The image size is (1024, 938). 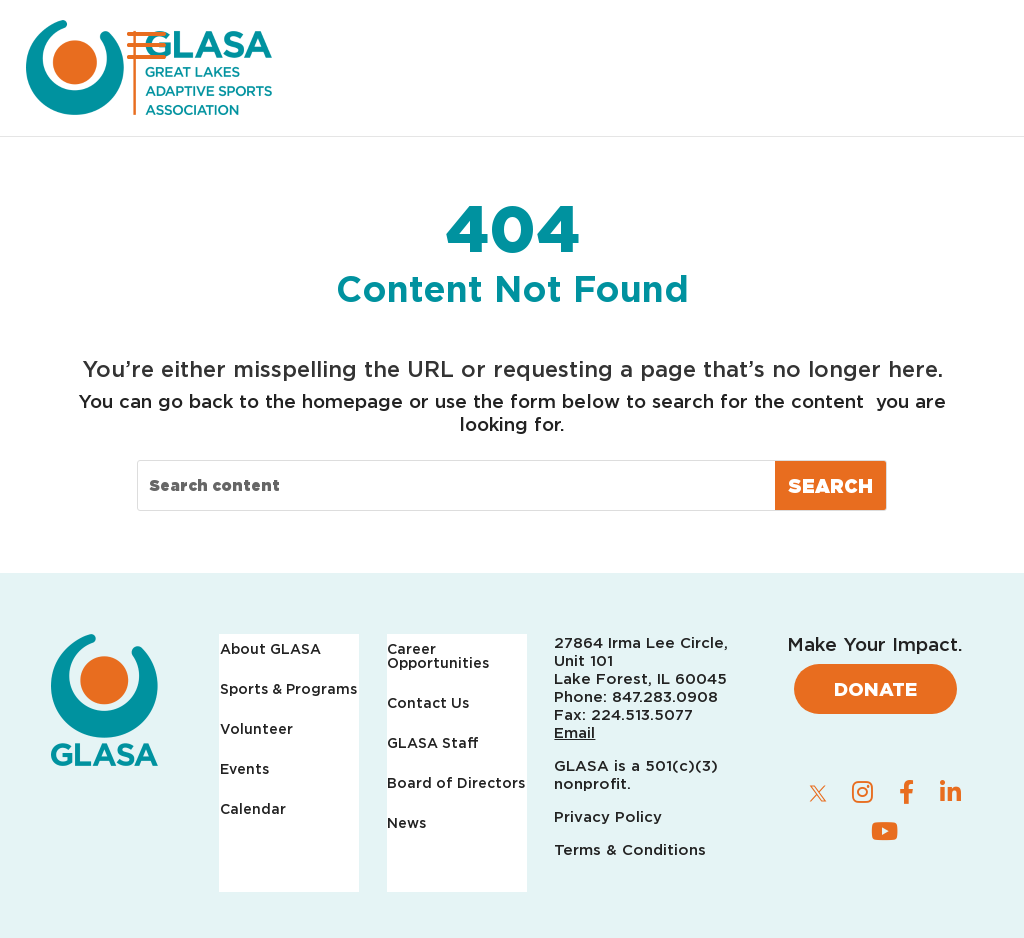 I want to click on GLASA Staff, so click(x=433, y=743).